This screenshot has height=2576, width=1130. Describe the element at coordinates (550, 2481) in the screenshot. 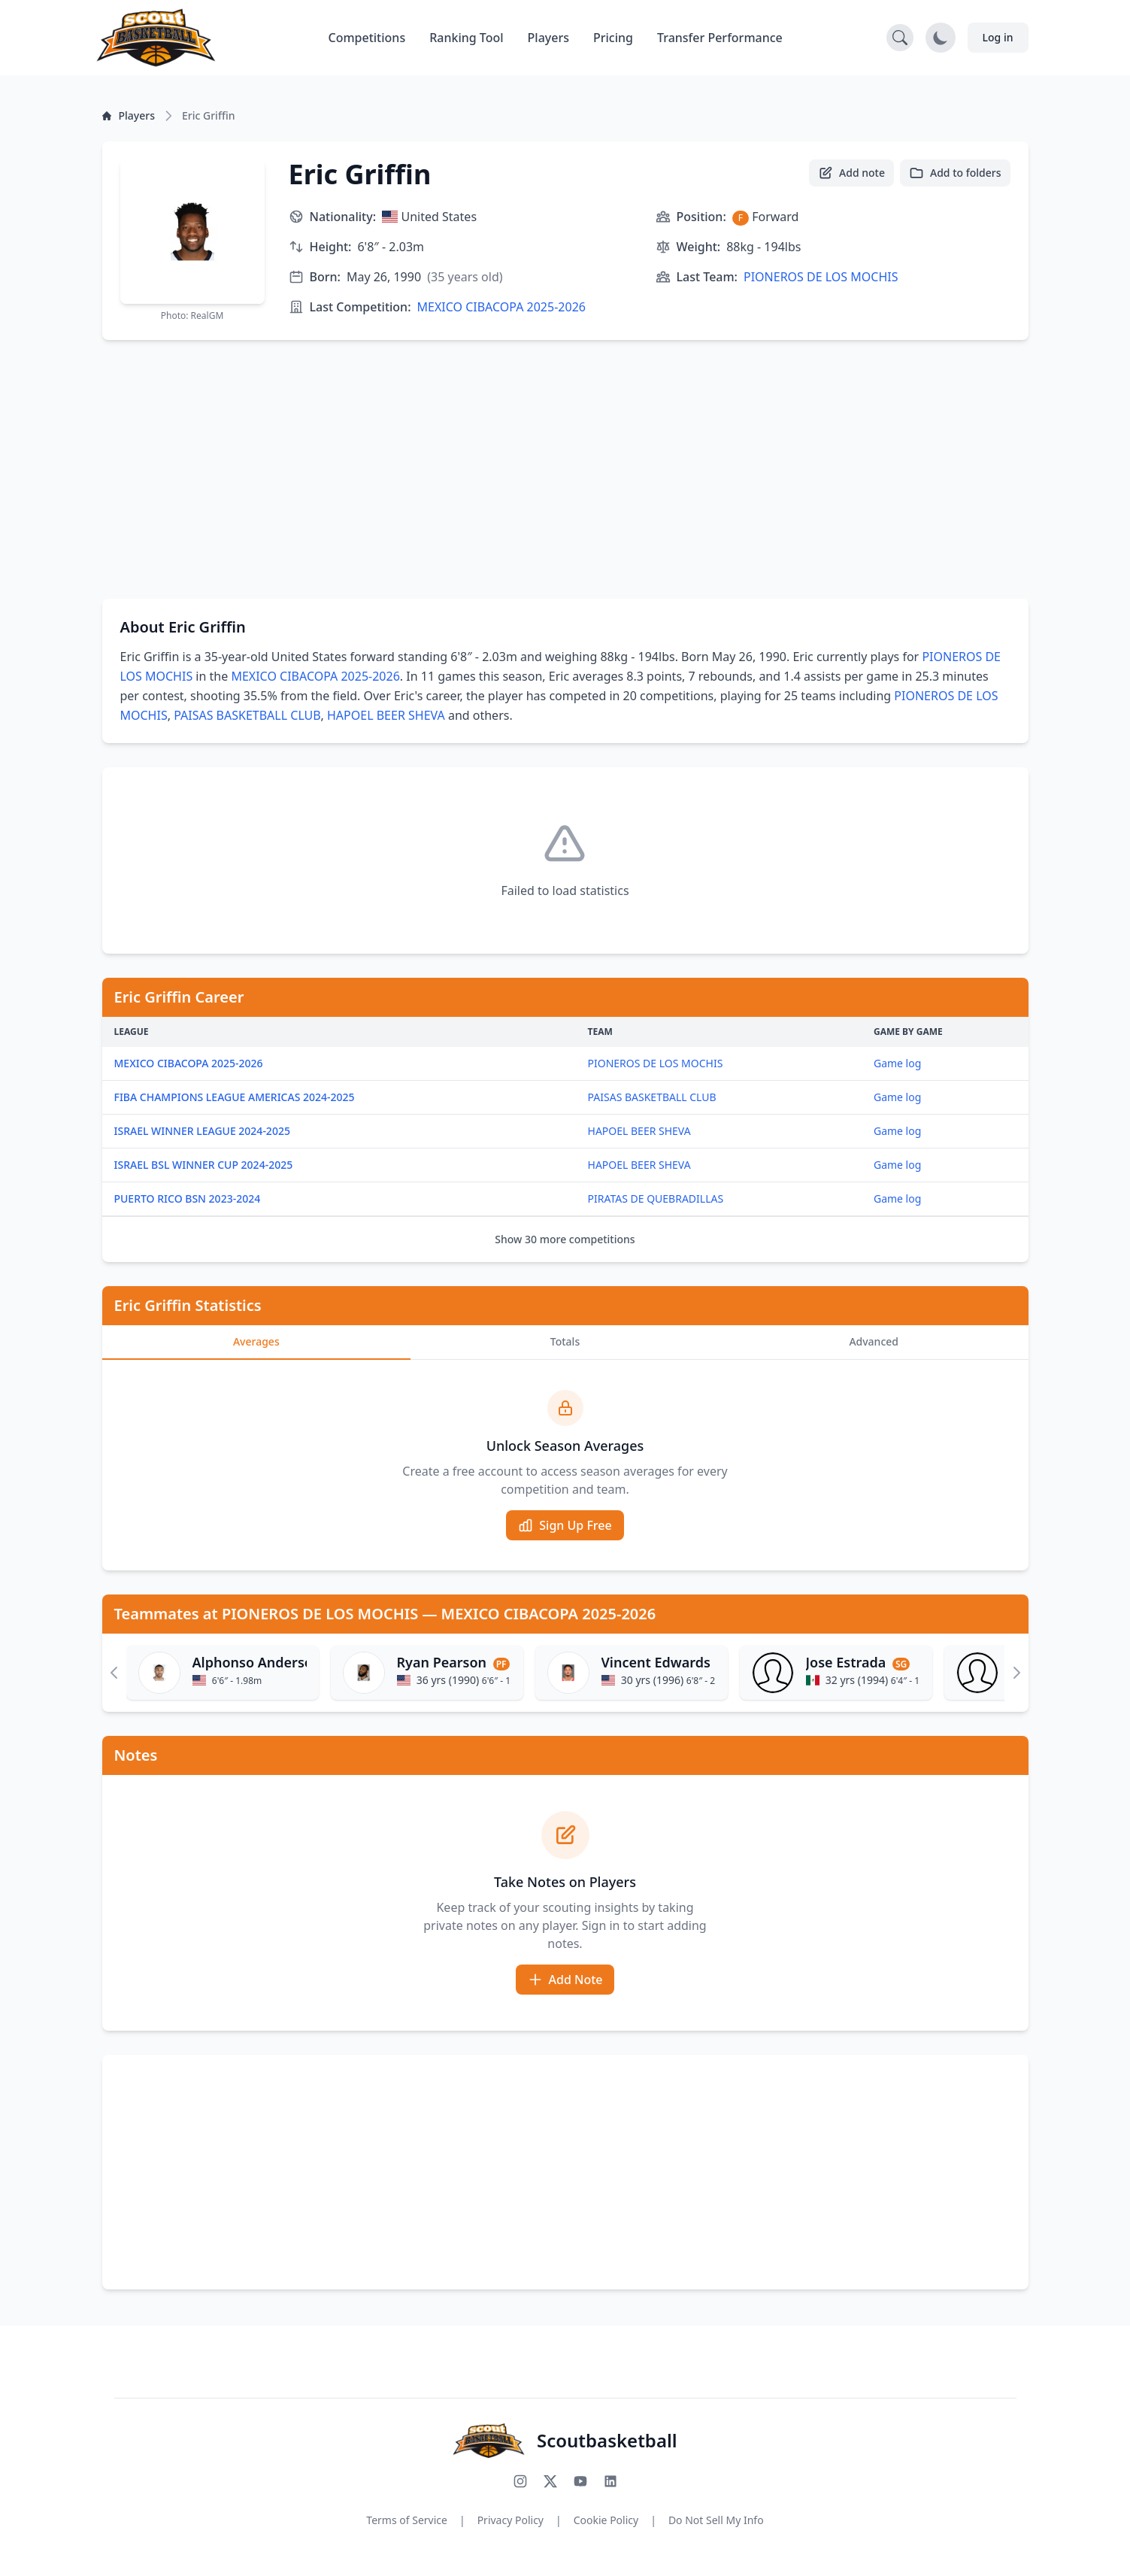

I see `[Follow us on X (Twitter)]` at that location.